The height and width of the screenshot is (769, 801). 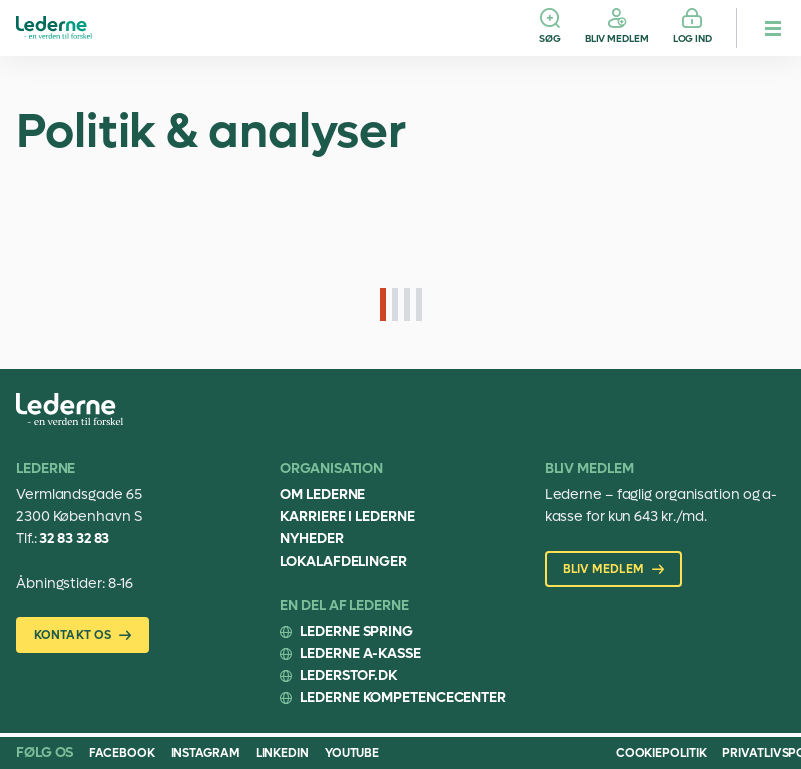 I want to click on Instagram, so click(x=205, y=753).